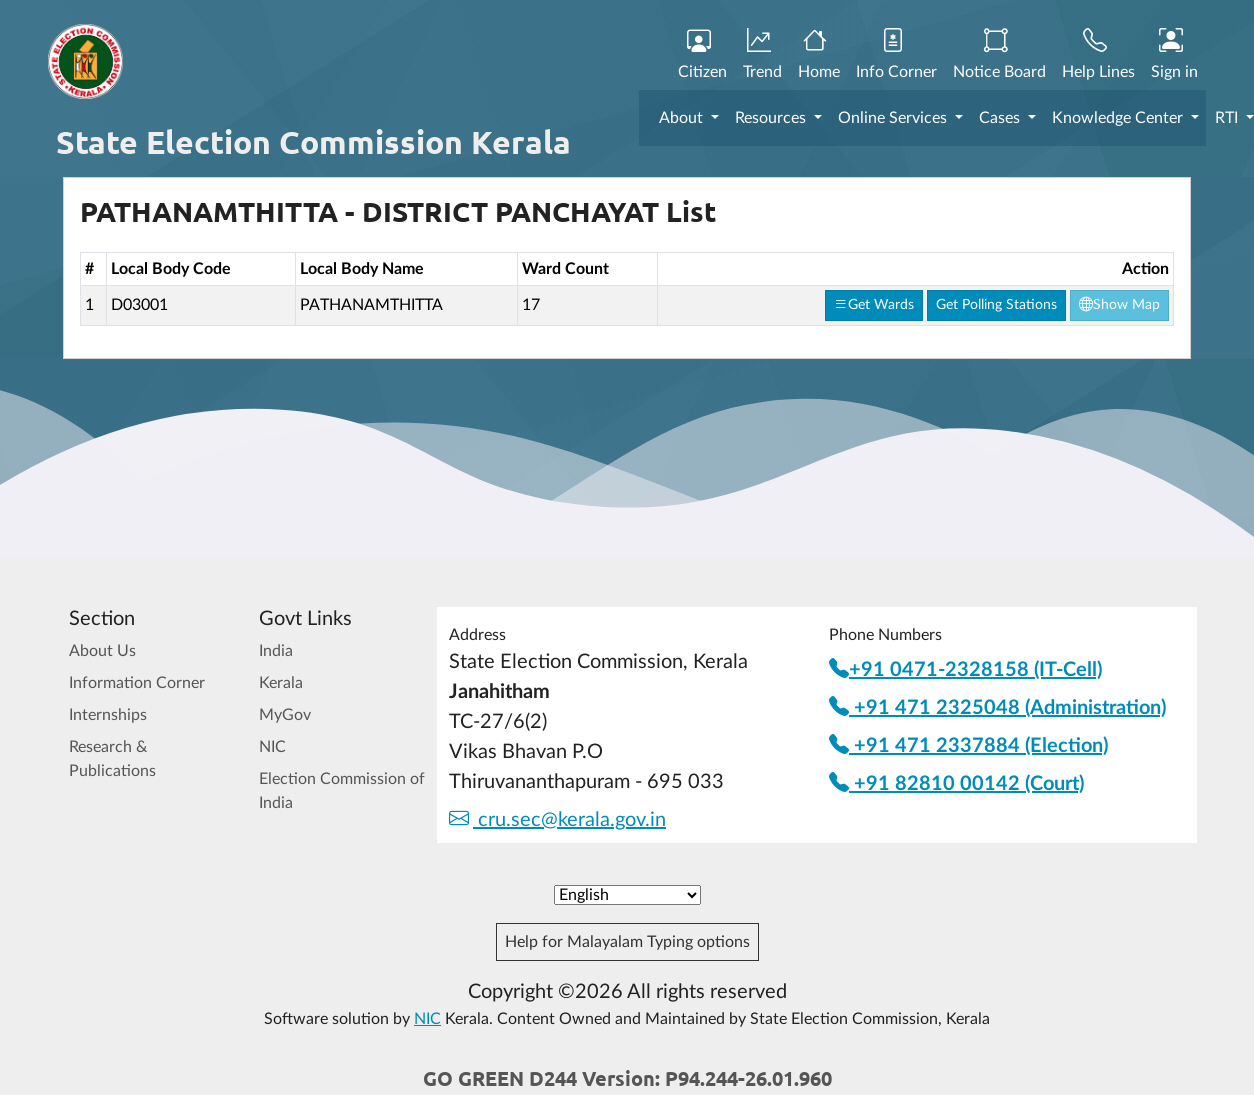 The width and height of the screenshot is (1254, 1095). I want to click on Online Services, so click(894, 118).